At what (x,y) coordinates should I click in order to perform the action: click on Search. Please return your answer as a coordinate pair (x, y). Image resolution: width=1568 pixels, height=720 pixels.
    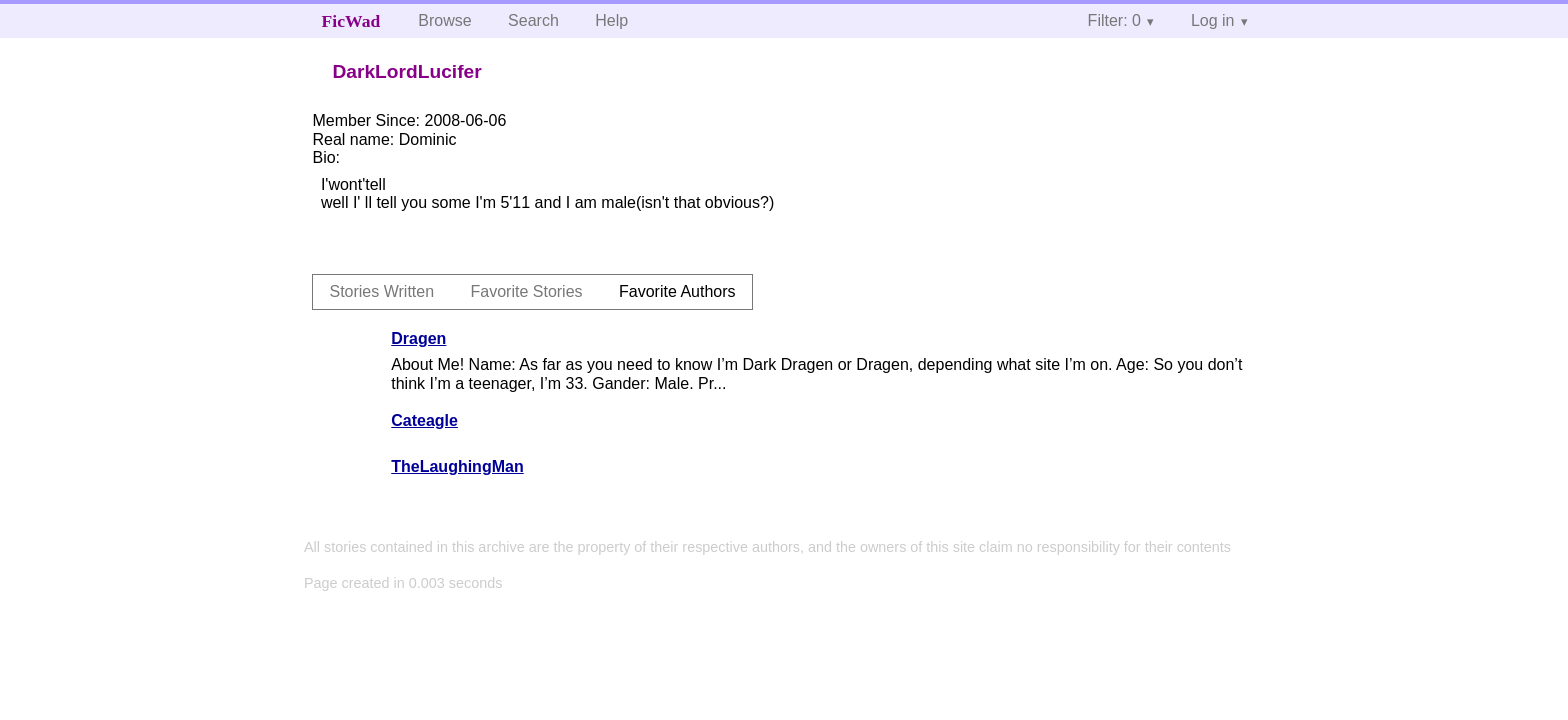
    Looking at the image, I should click on (533, 20).